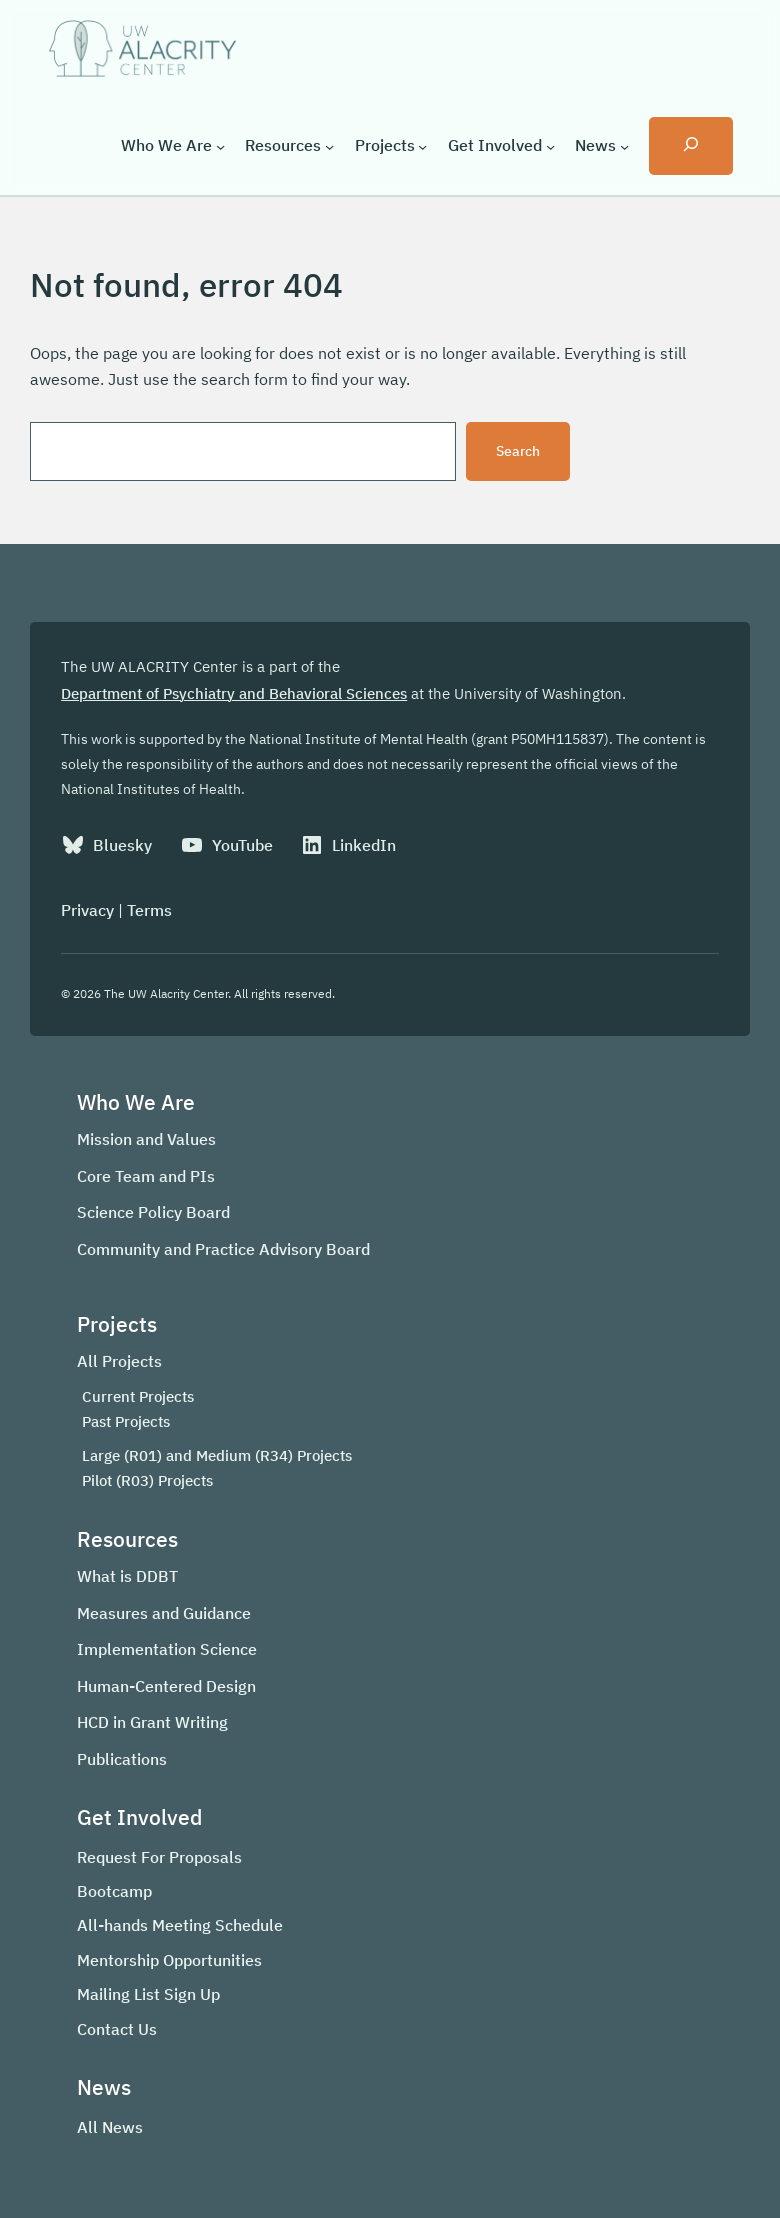  What do you see at coordinates (180, 1925) in the screenshot?
I see `All-hands Meeting Schedule` at bounding box center [180, 1925].